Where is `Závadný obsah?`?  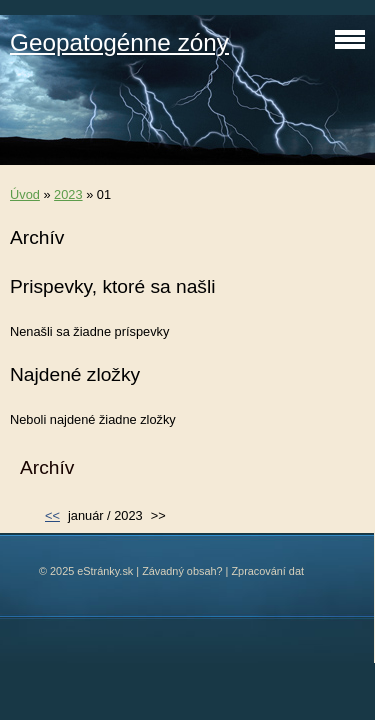
Závadný obsah? is located at coordinates (182, 571).